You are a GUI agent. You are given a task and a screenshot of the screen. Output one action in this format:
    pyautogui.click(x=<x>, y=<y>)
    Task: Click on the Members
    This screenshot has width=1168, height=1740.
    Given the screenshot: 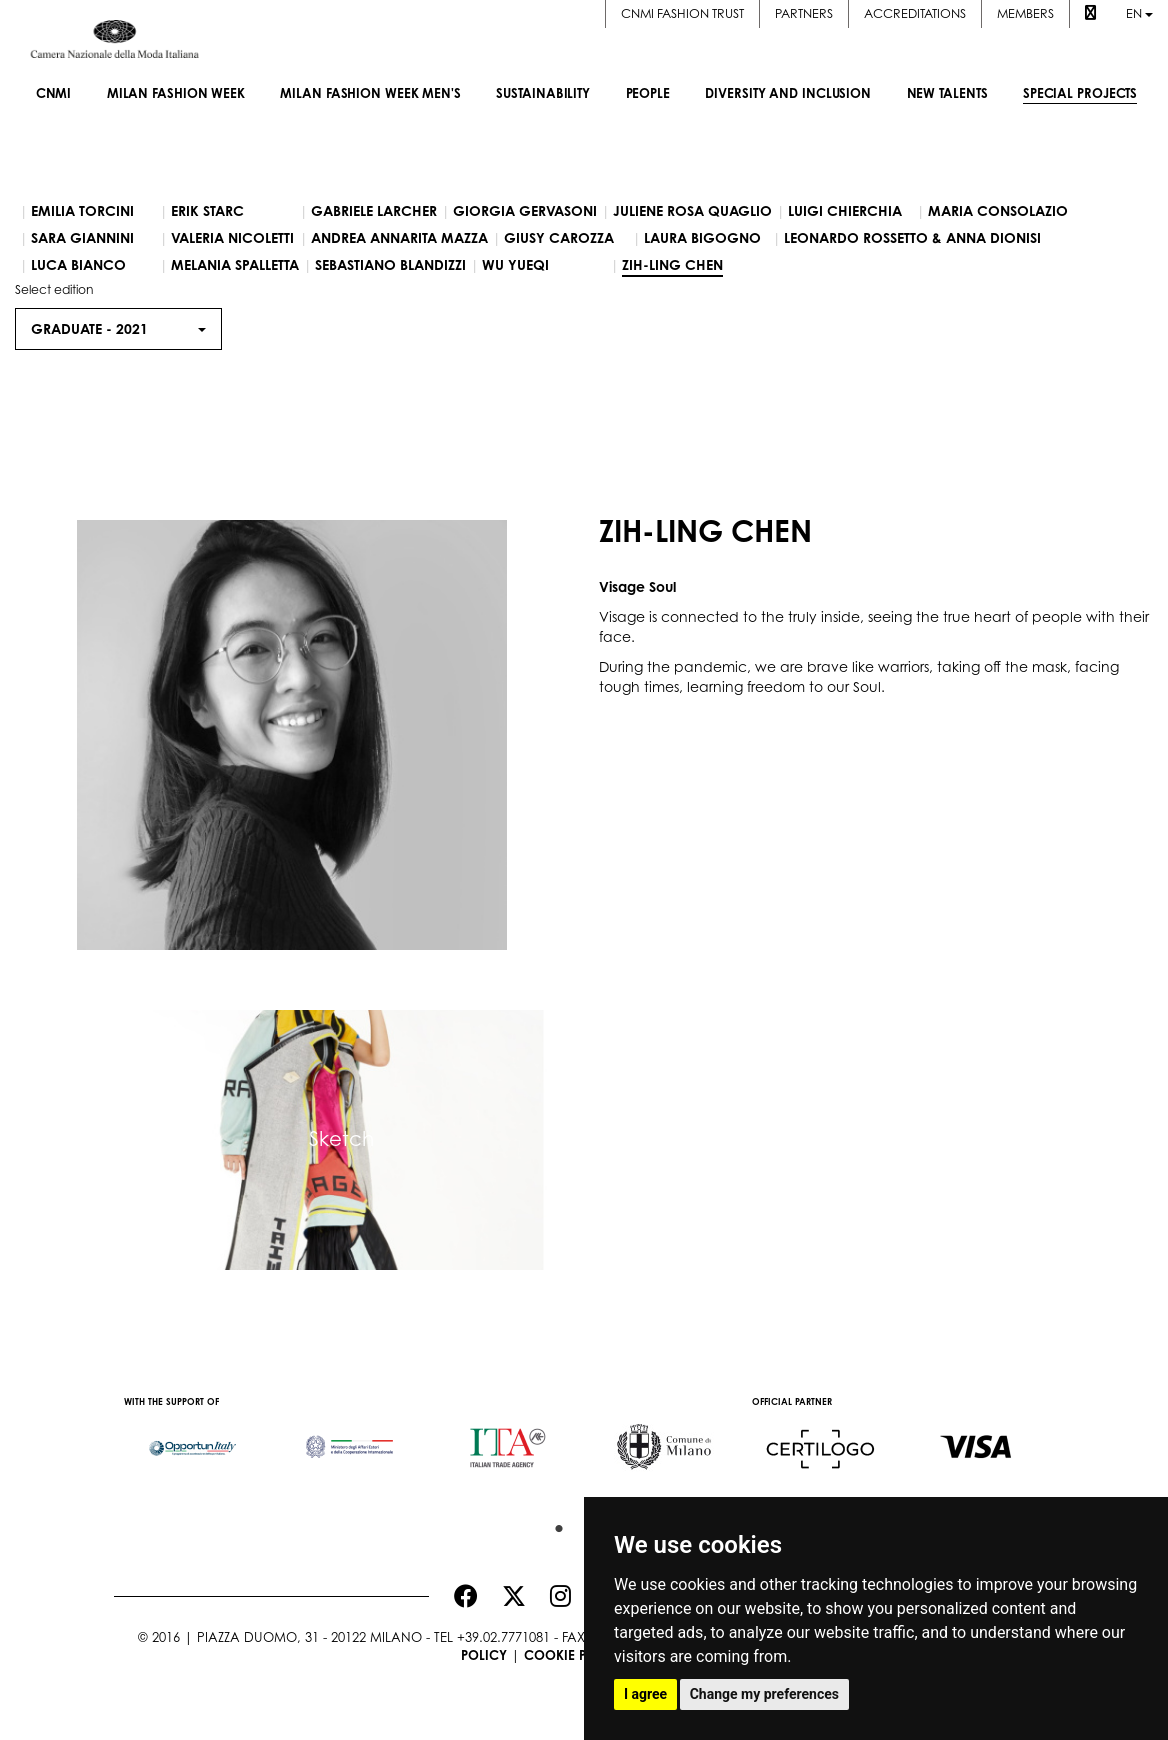 What is the action you would take?
    pyautogui.click(x=1025, y=13)
    